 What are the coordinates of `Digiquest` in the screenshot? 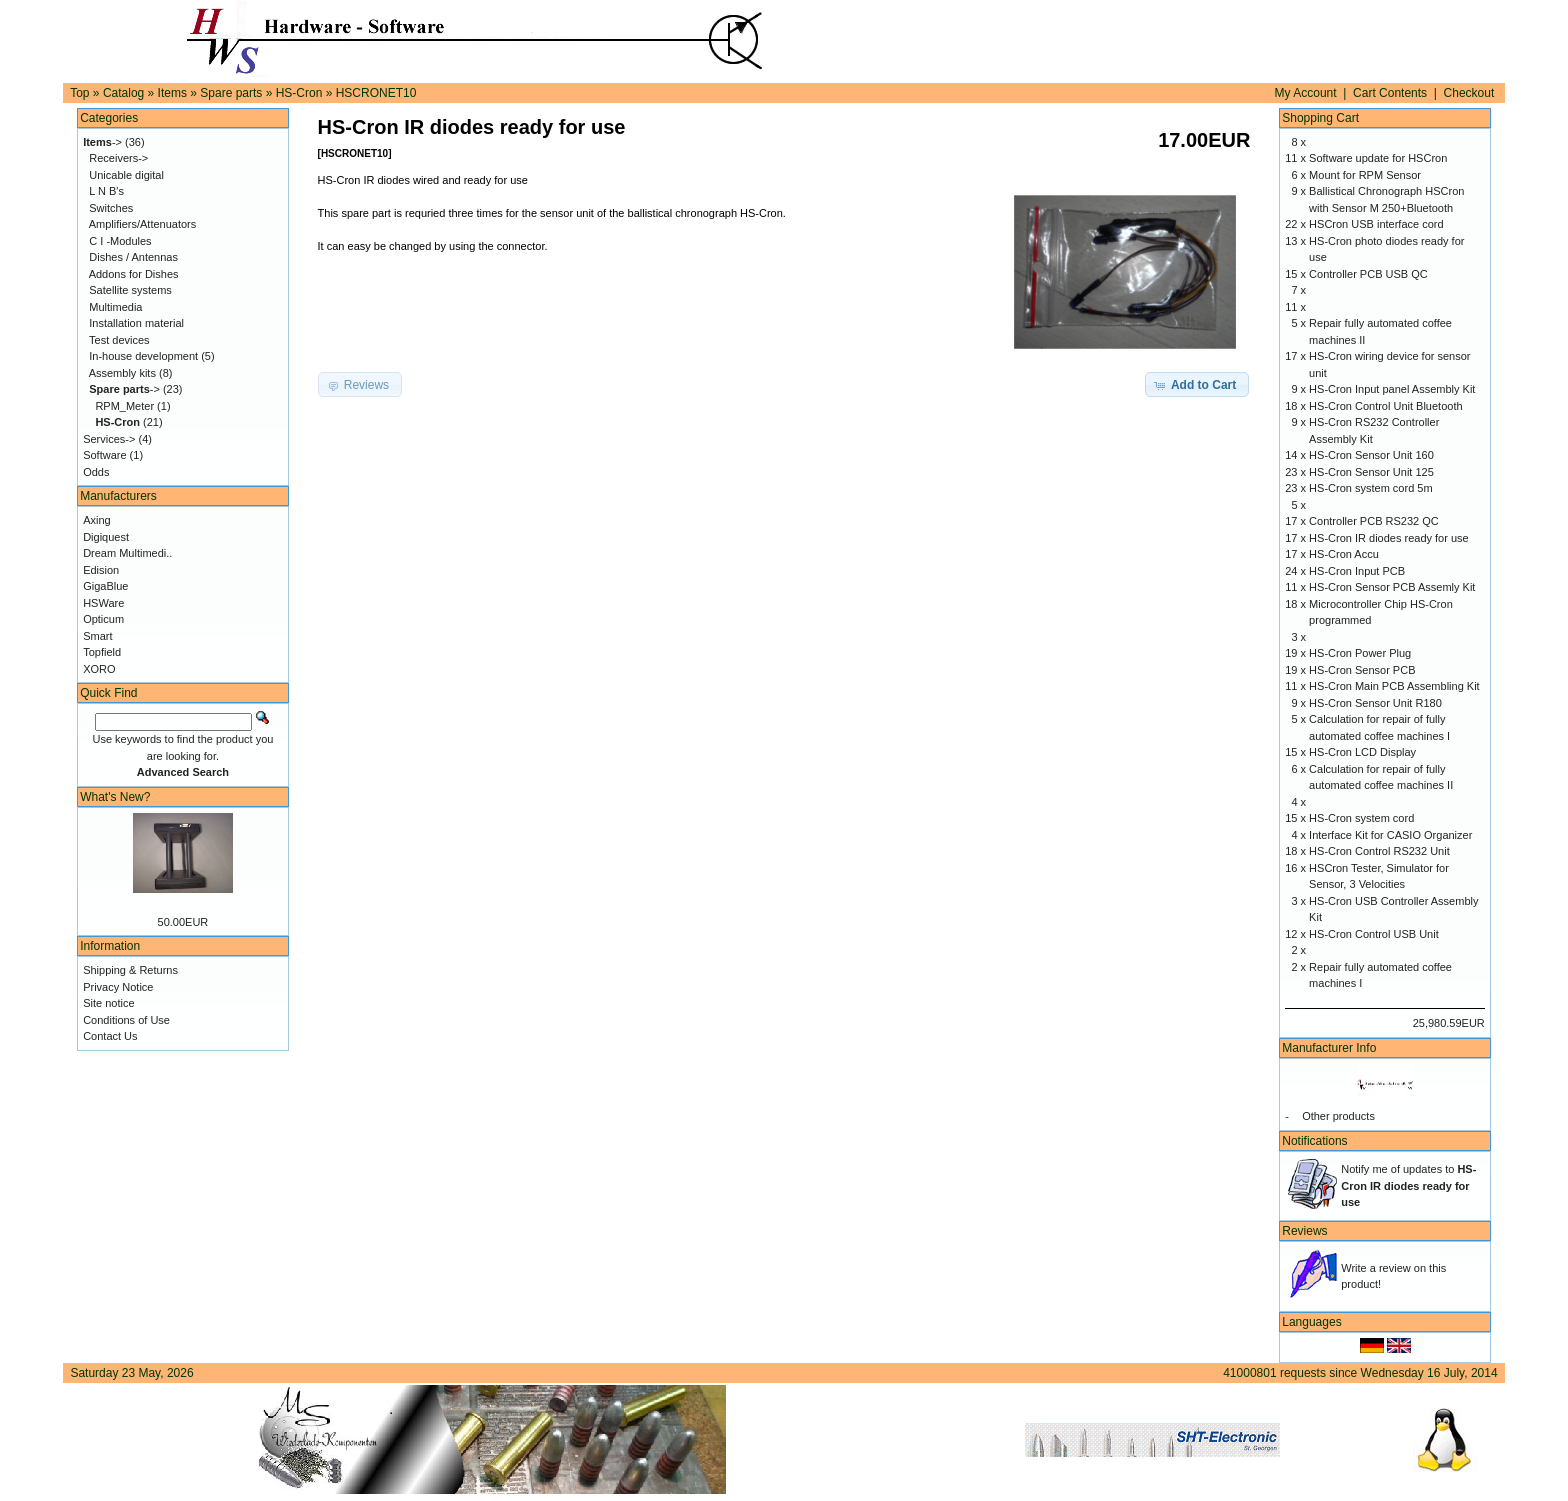 It's located at (106, 537).